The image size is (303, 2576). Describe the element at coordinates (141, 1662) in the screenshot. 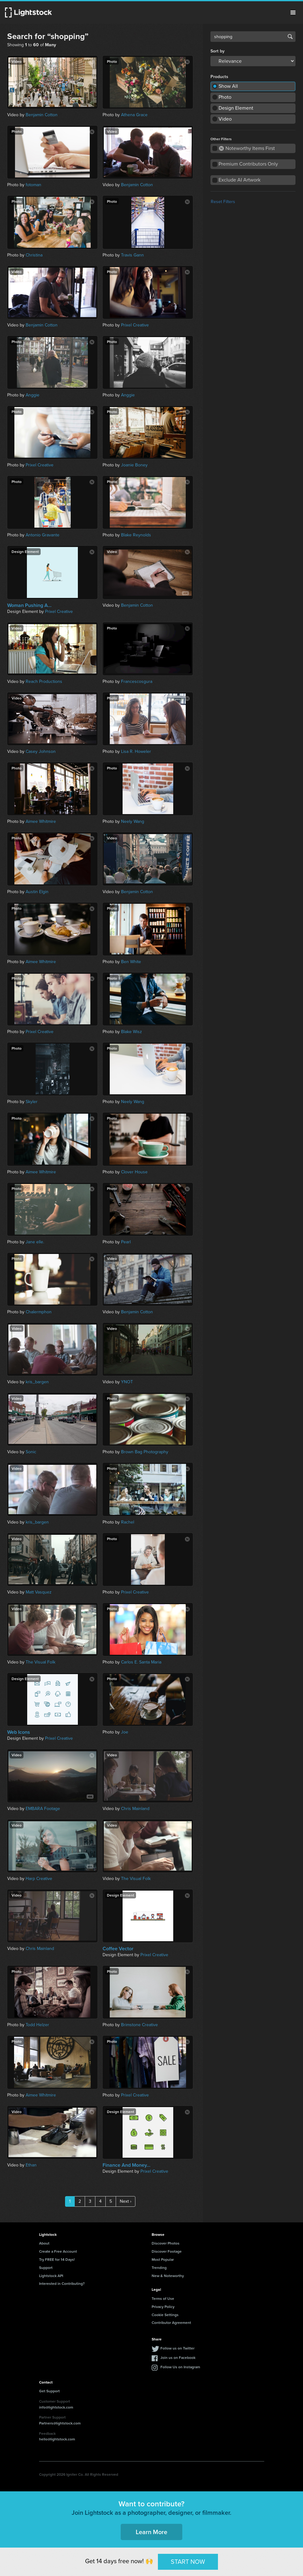

I see `Carlos E. Santa Maria` at that location.